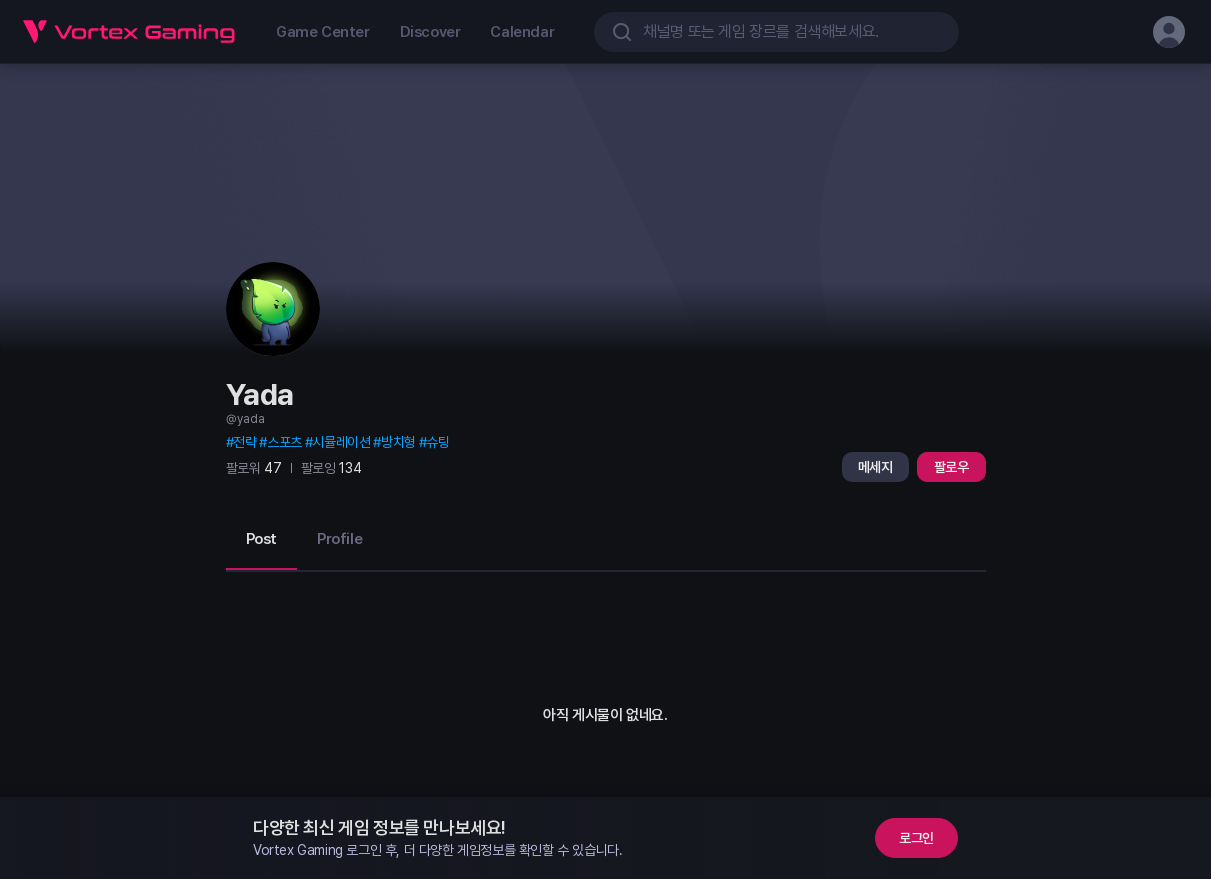 Image resolution: width=1211 pixels, height=879 pixels. Describe the element at coordinates (916, 838) in the screenshot. I see `로그인` at that location.